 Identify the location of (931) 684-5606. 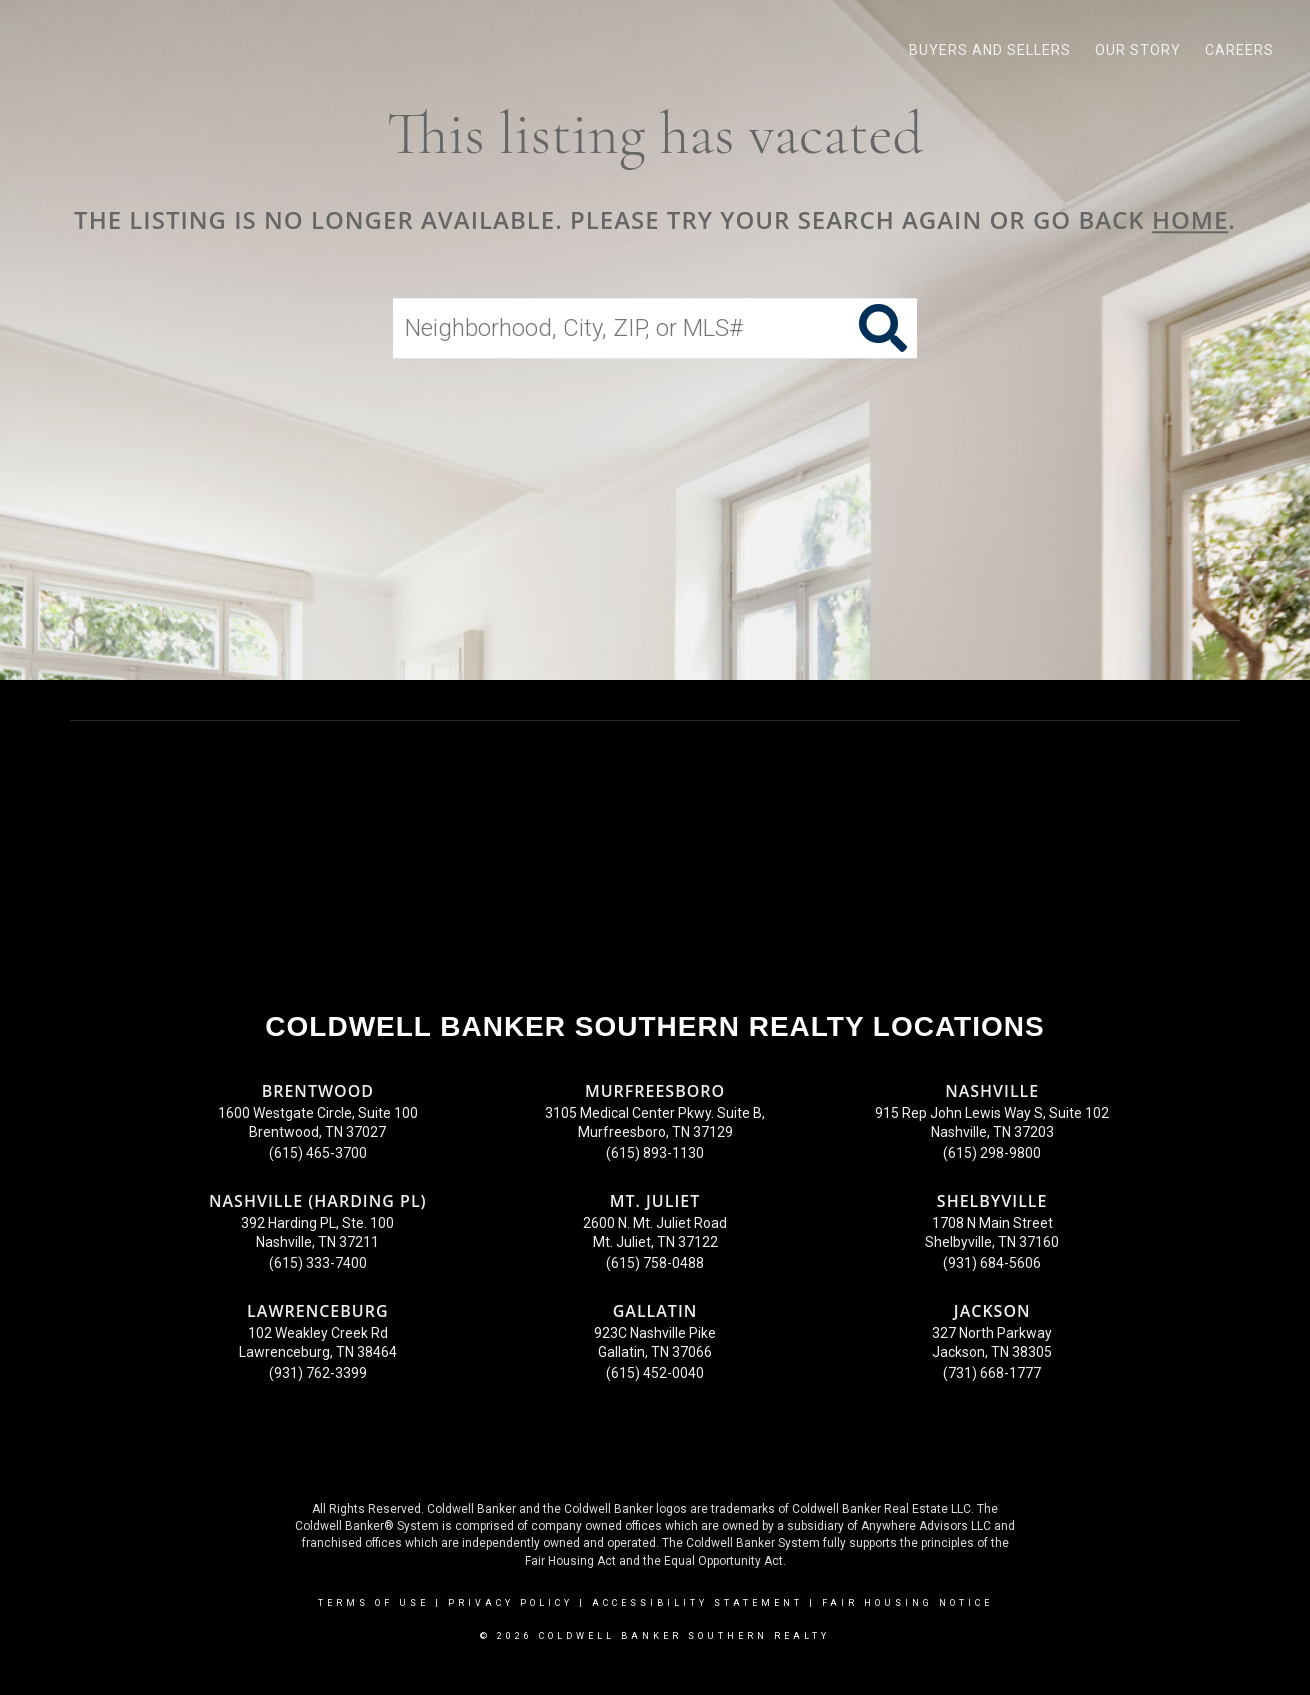
(992, 1263).